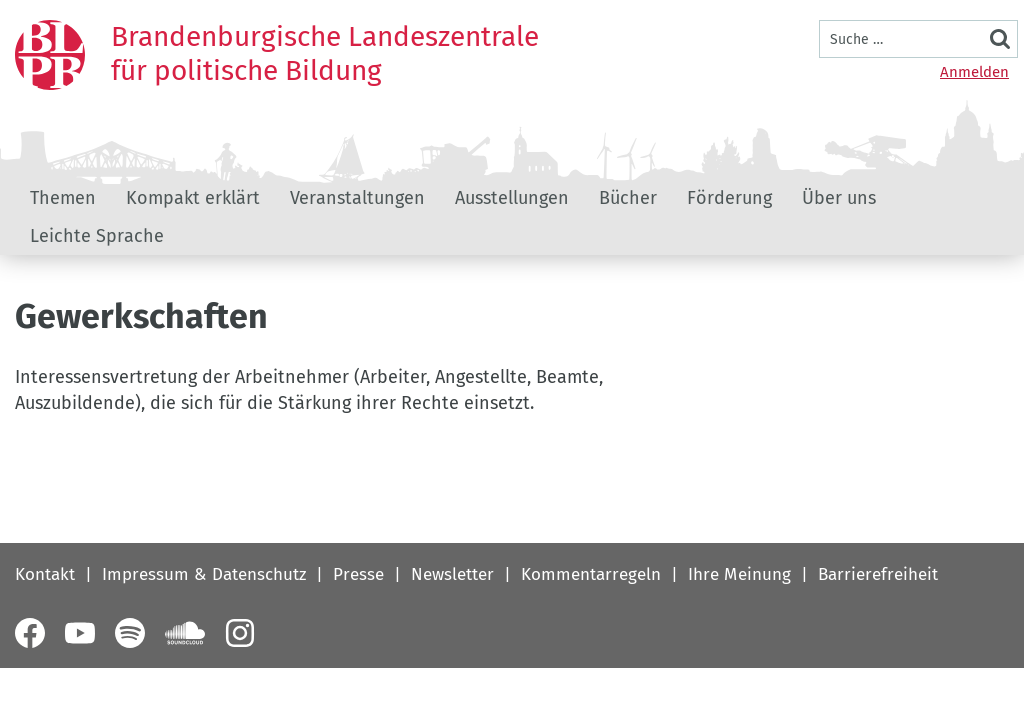 This screenshot has height=720, width=1024. I want to click on Impressum & Datenschutz, so click(204, 574).